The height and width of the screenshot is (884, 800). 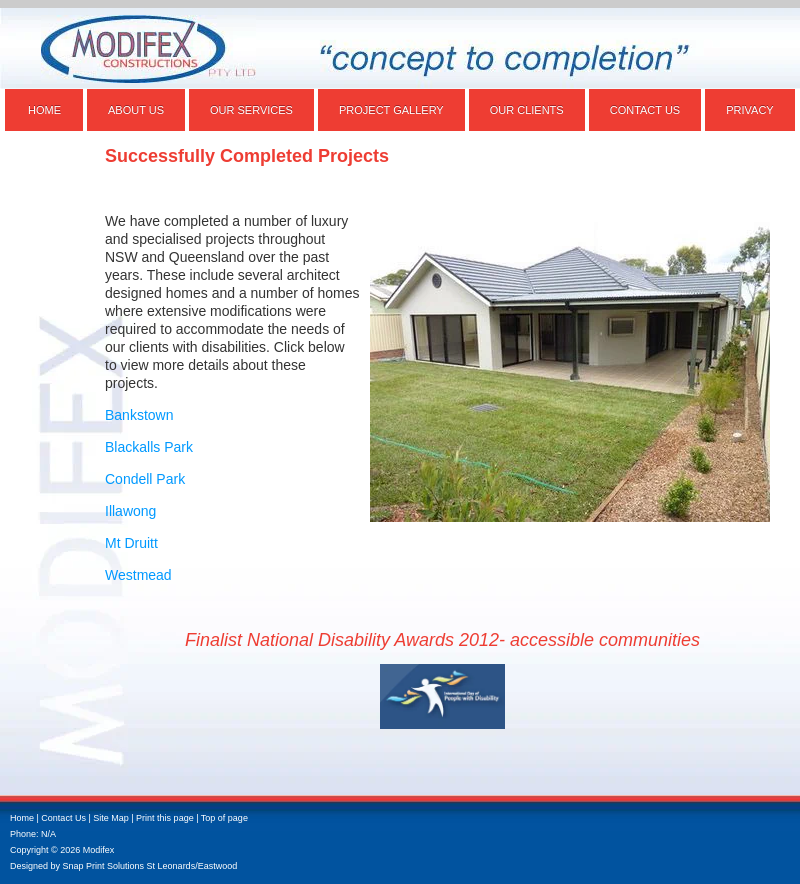 I want to click on Project Gallery, so click(x=391, y=110).